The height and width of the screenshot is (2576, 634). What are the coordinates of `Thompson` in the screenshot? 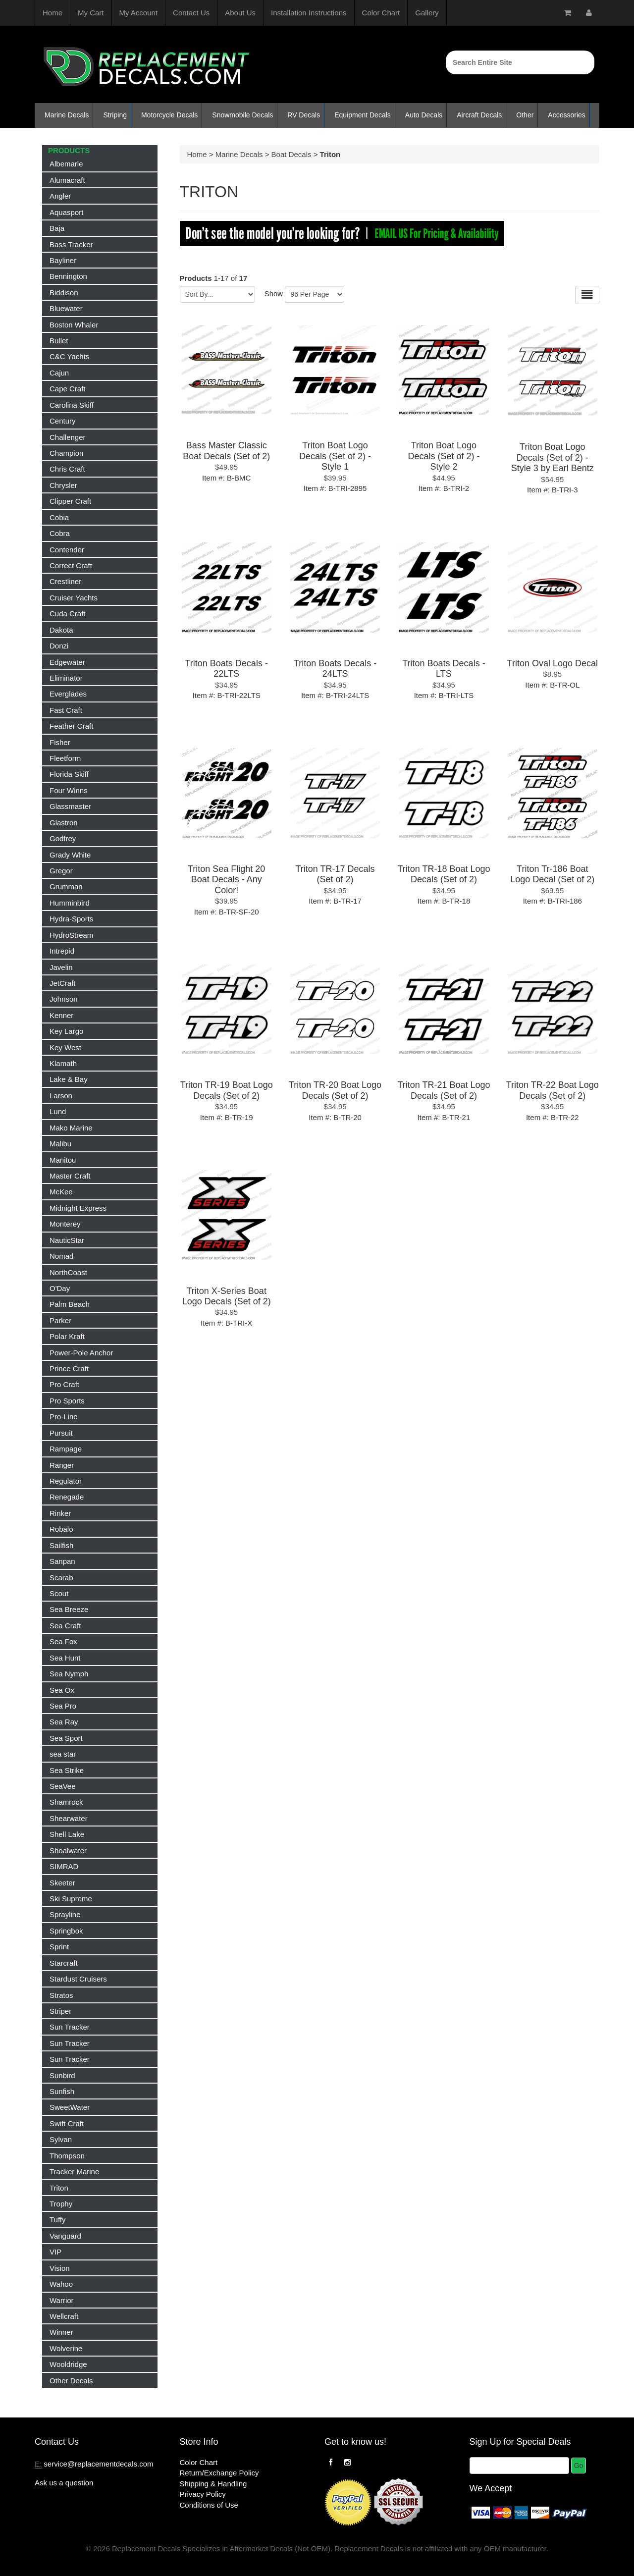 It's located at (67, 2155).